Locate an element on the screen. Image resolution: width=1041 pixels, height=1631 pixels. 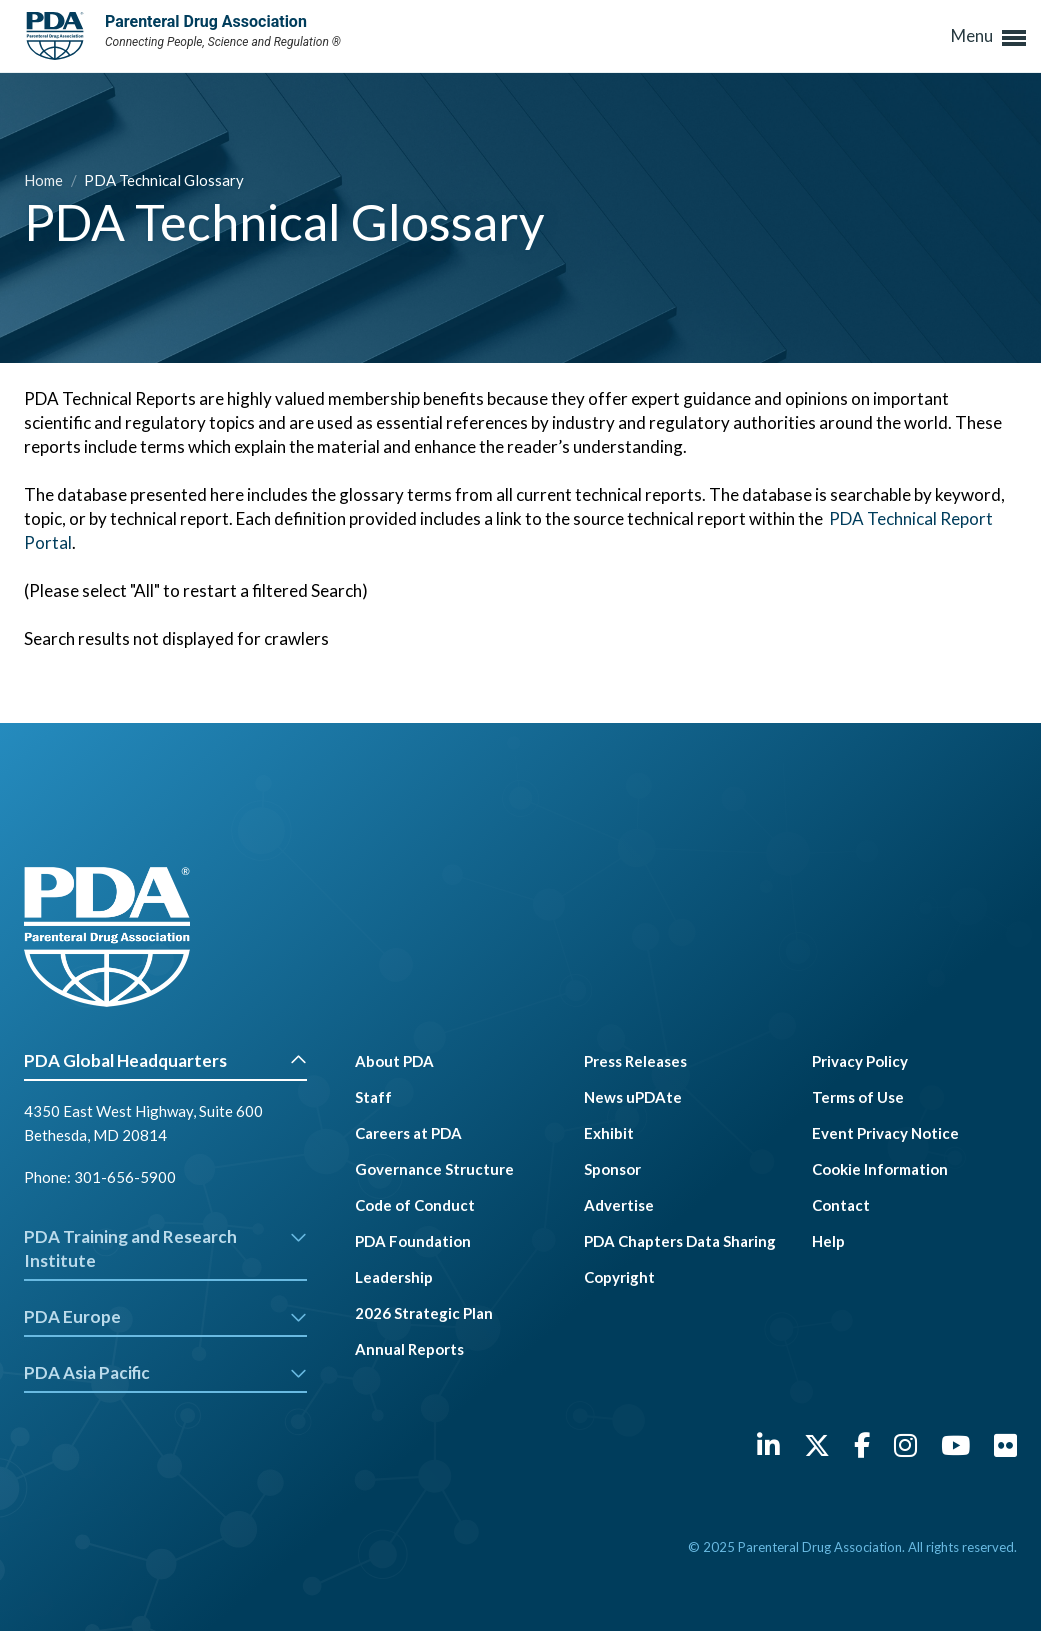
PDA Chapters Data Sharing is located at coordinates (680, 1241).